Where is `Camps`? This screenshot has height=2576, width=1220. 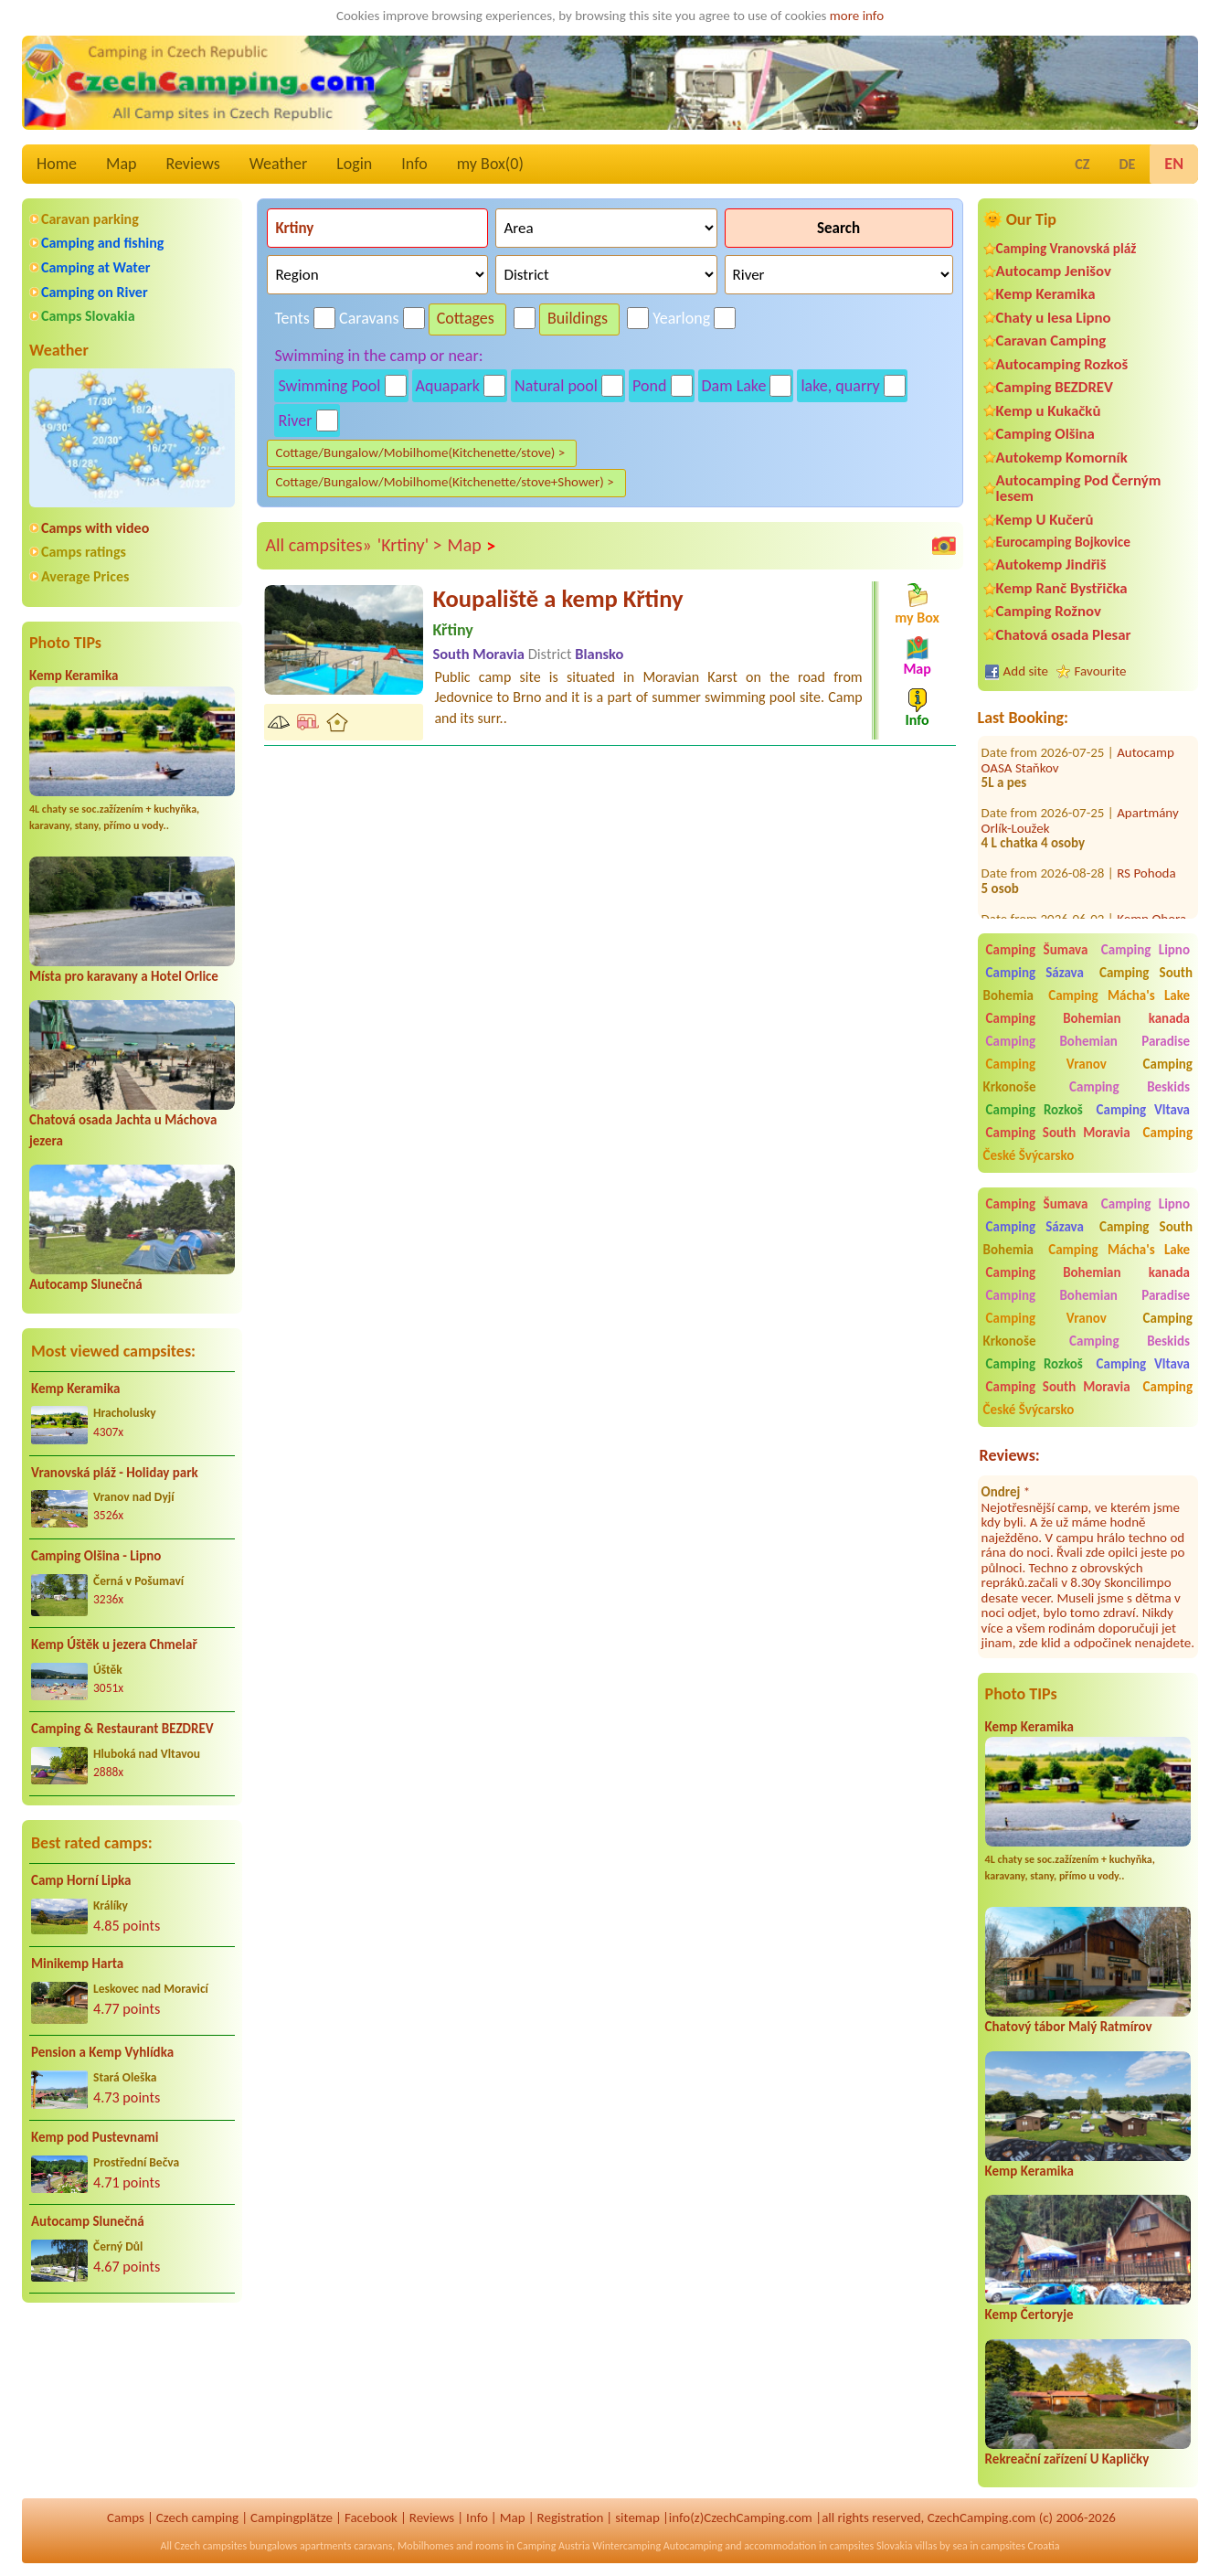 Camps is located at coordinates (125, 2517).